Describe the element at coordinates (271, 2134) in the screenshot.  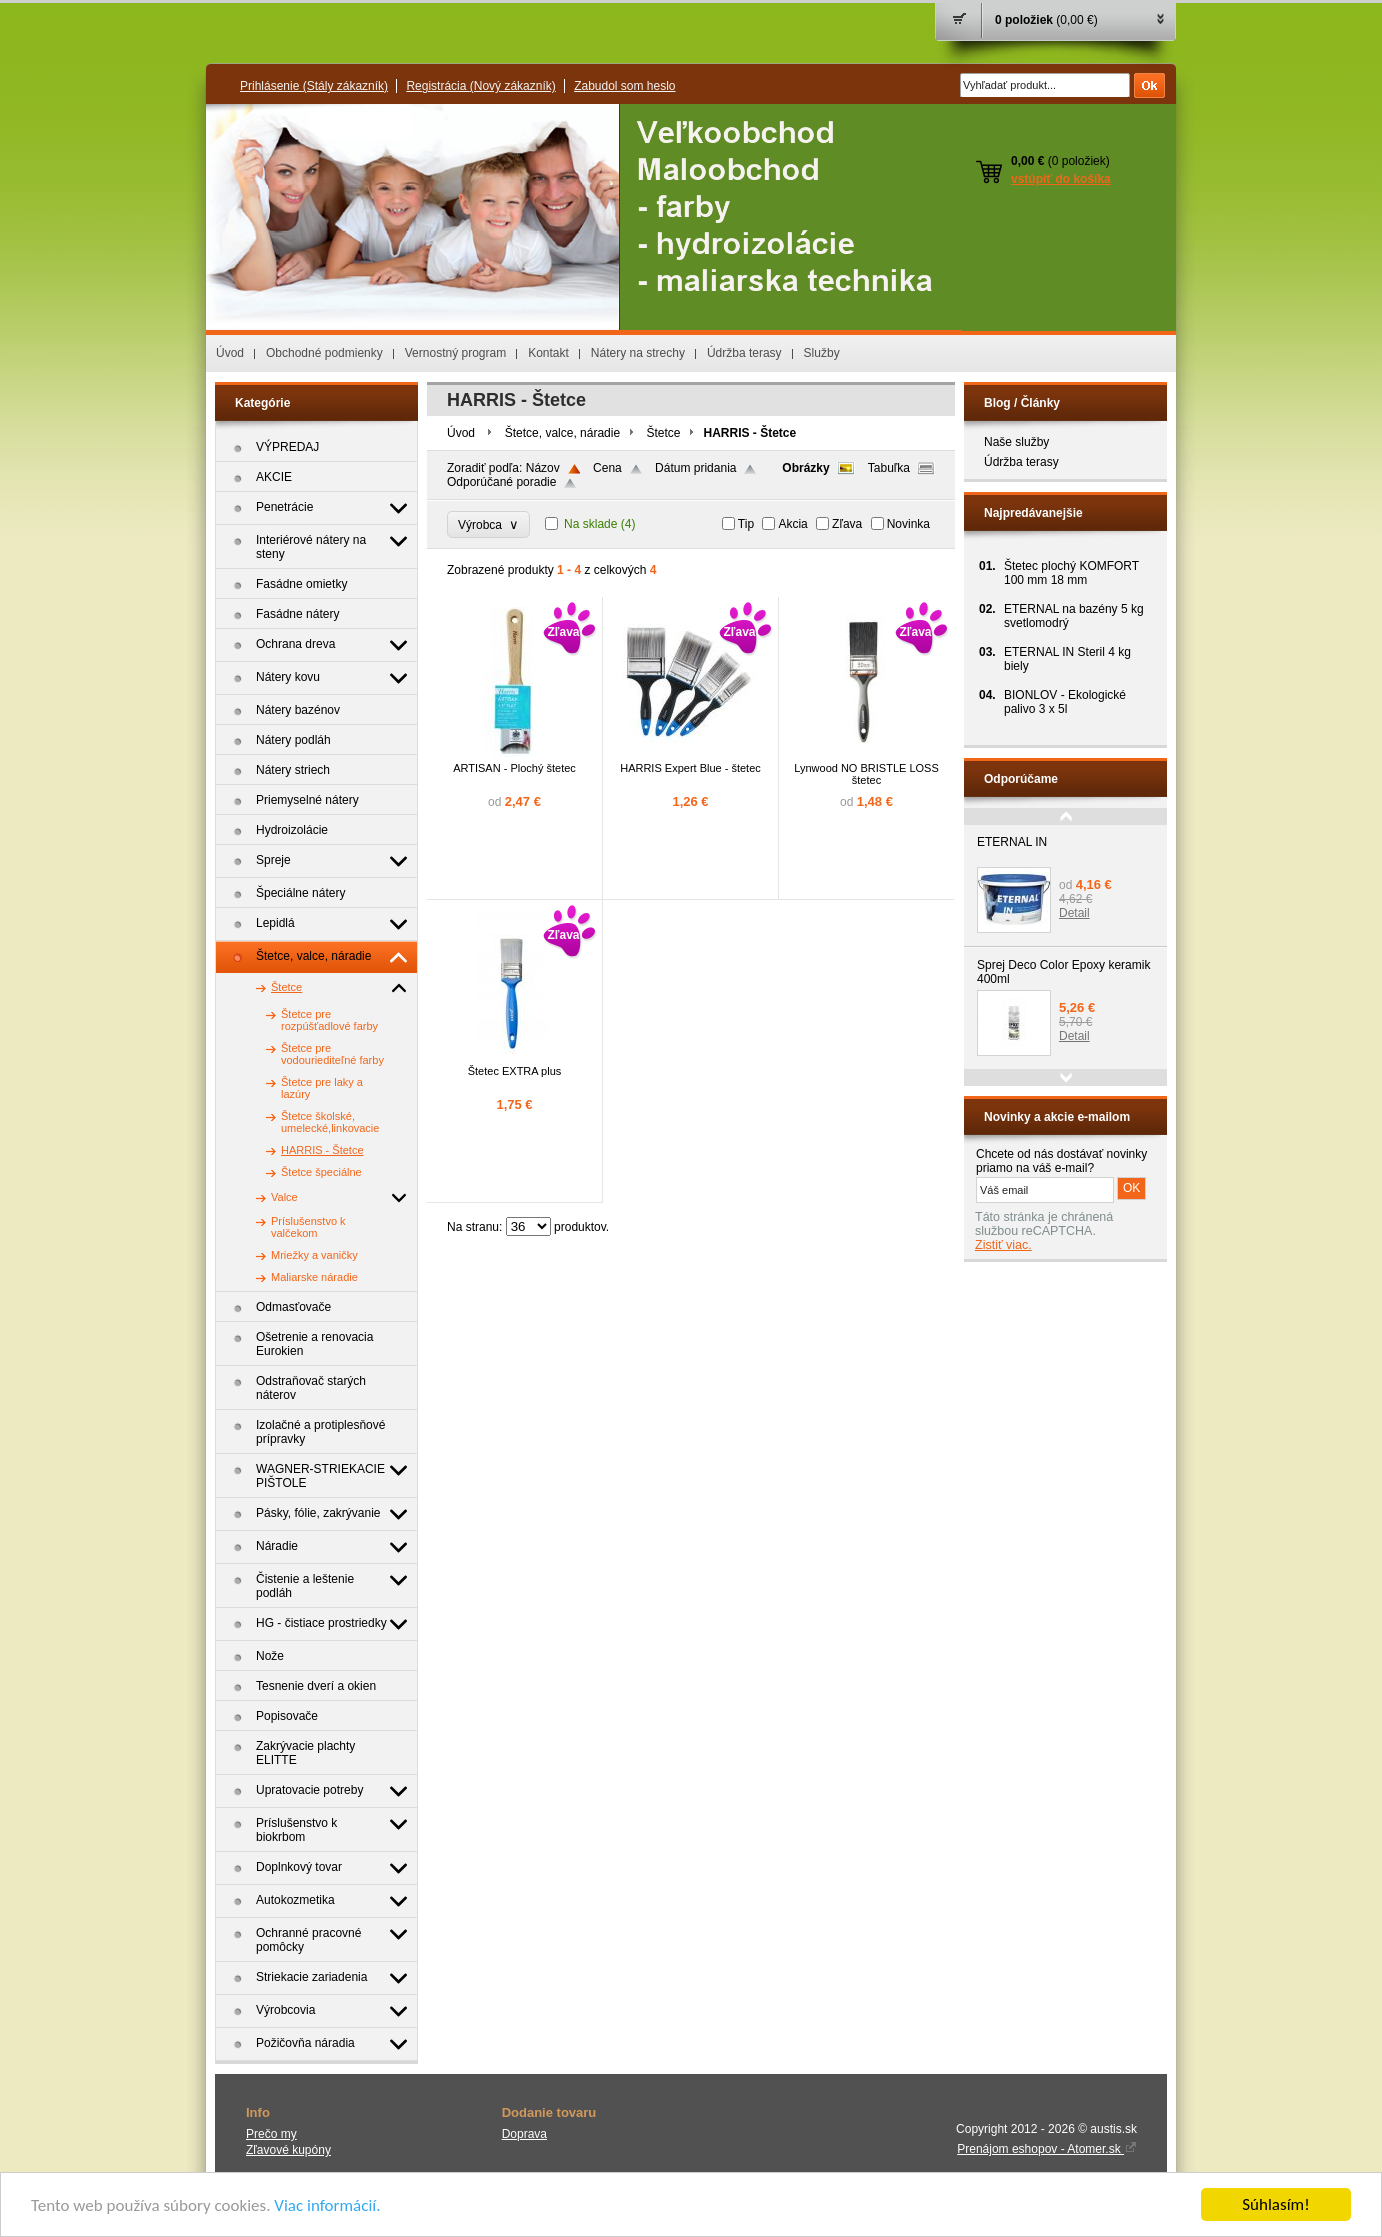
I see `Prečo my` at that location.